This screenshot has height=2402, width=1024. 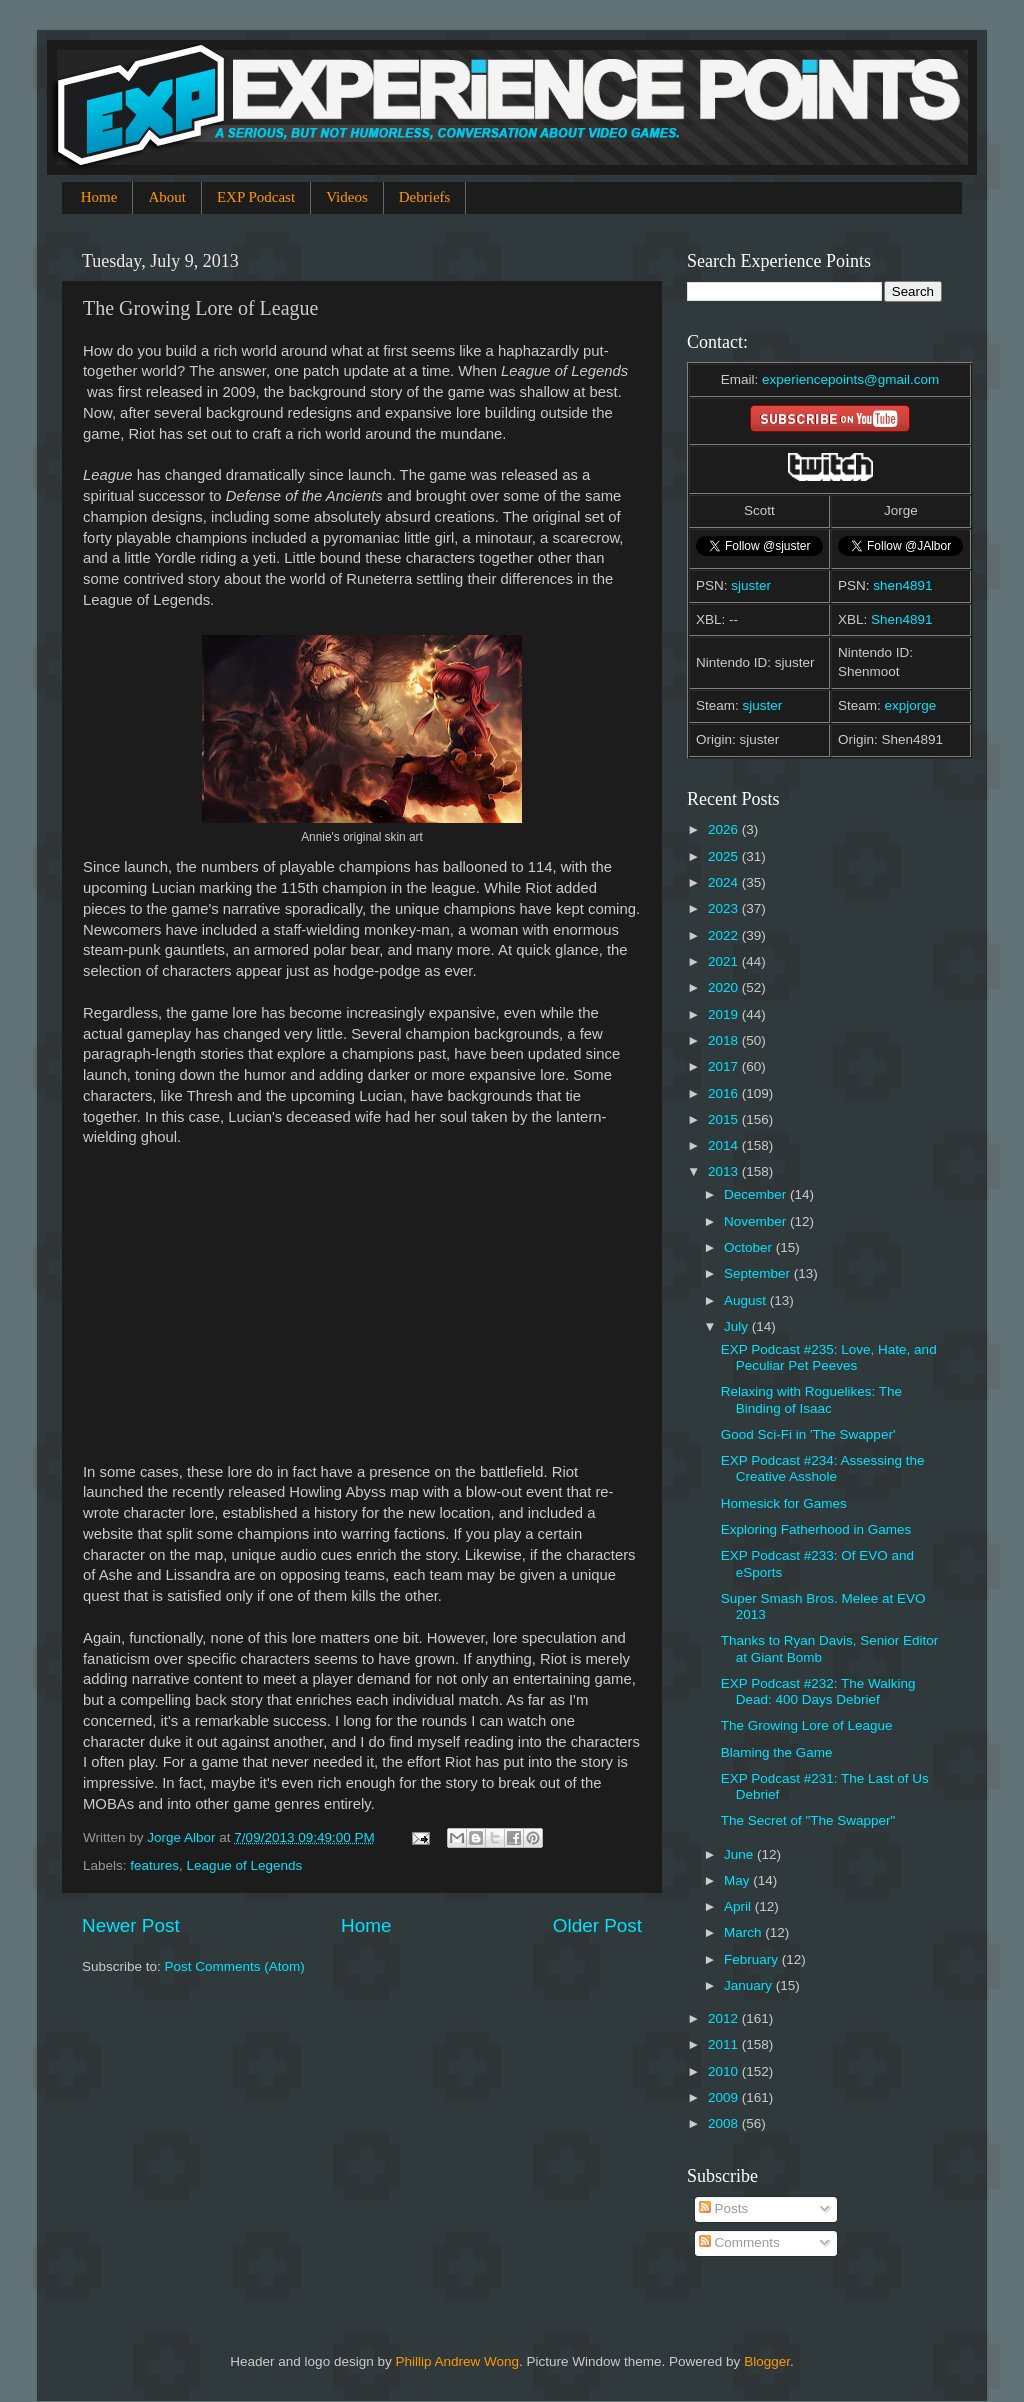 What do you see at coordinates (911, 705) in the screenshot?
I see `expjorge` at bounding box center [911, 705].